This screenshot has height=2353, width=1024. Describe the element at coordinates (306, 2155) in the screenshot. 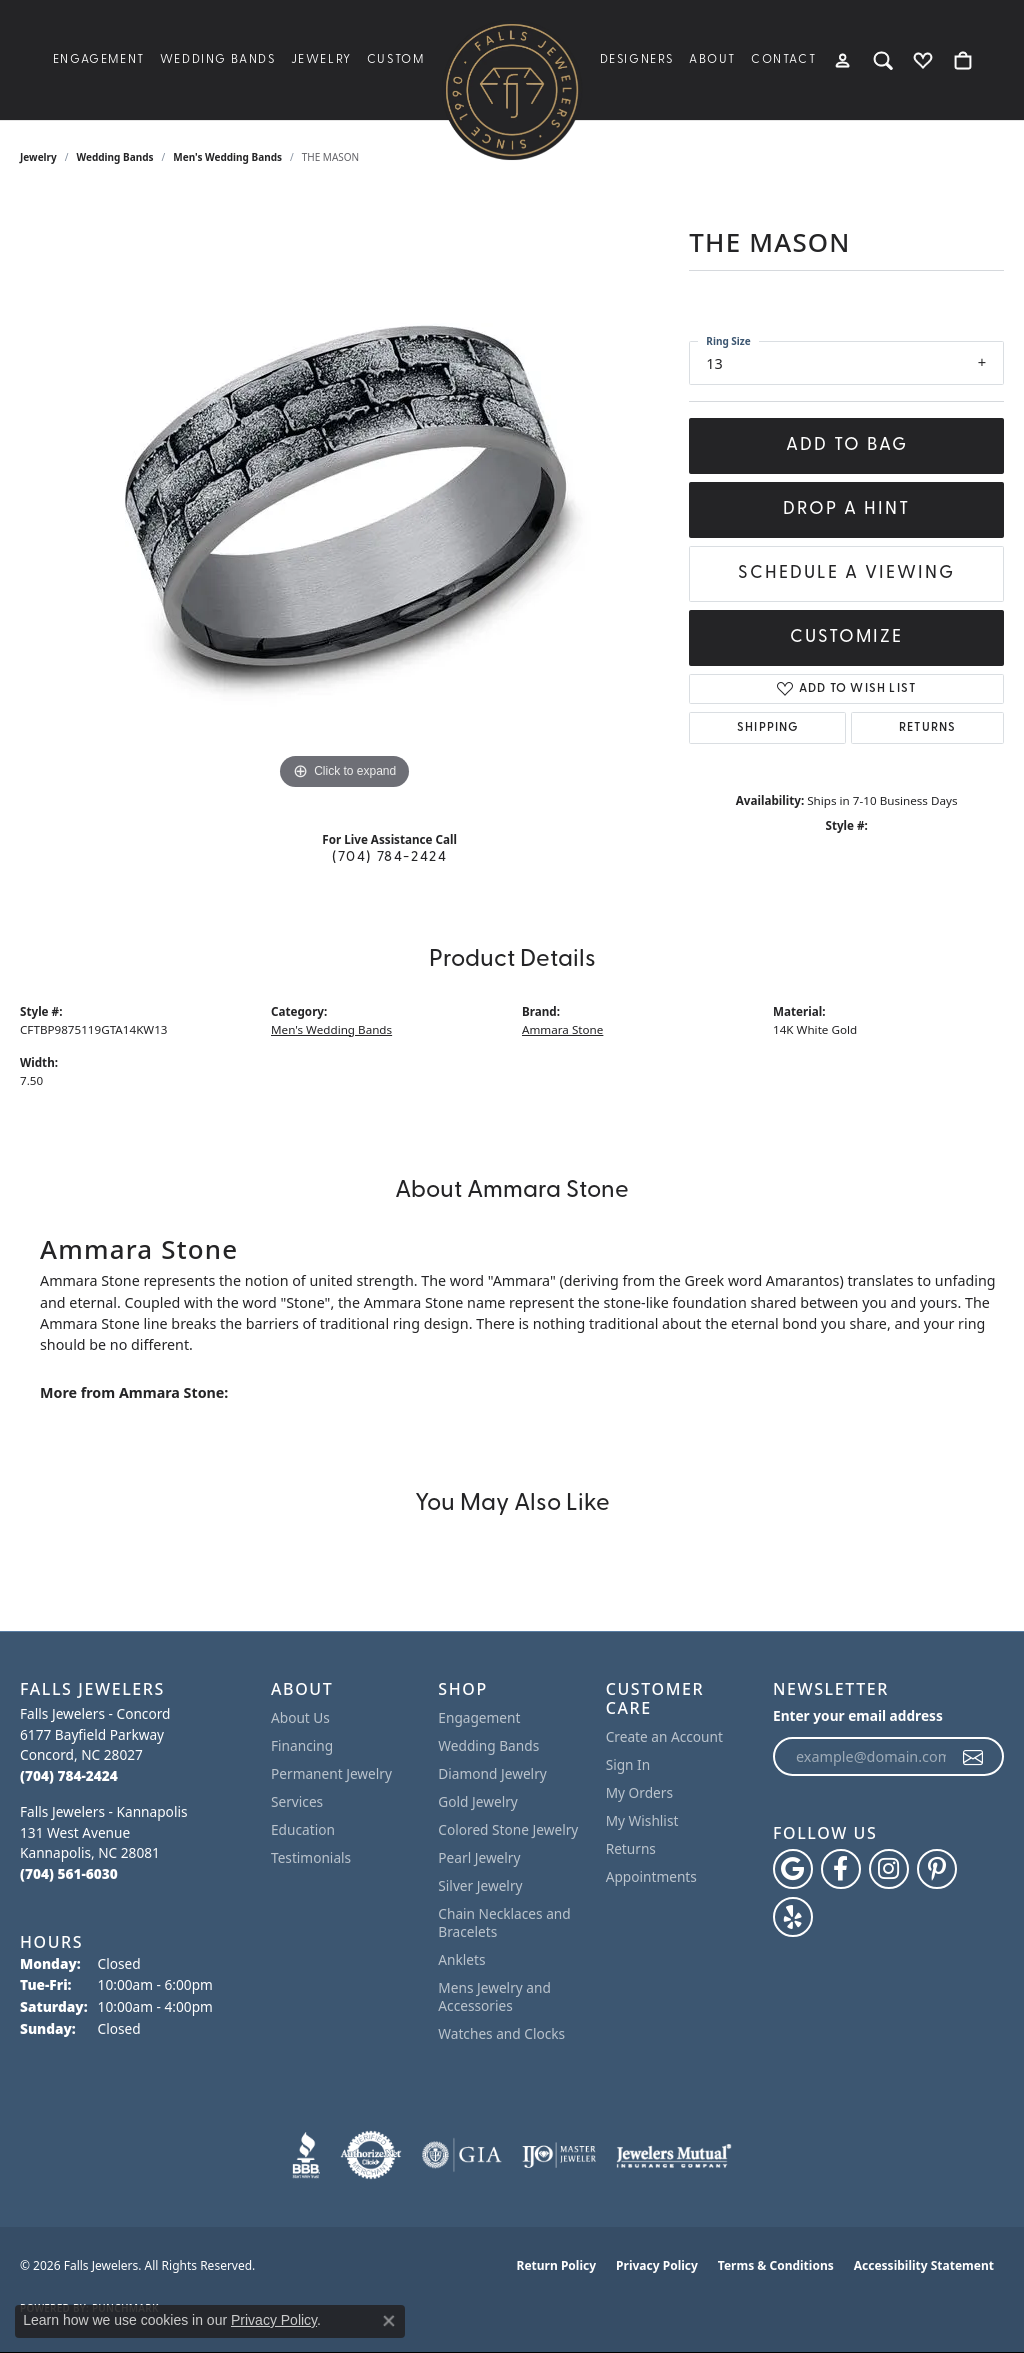

I see `[Visit the bbb website]` at that location.